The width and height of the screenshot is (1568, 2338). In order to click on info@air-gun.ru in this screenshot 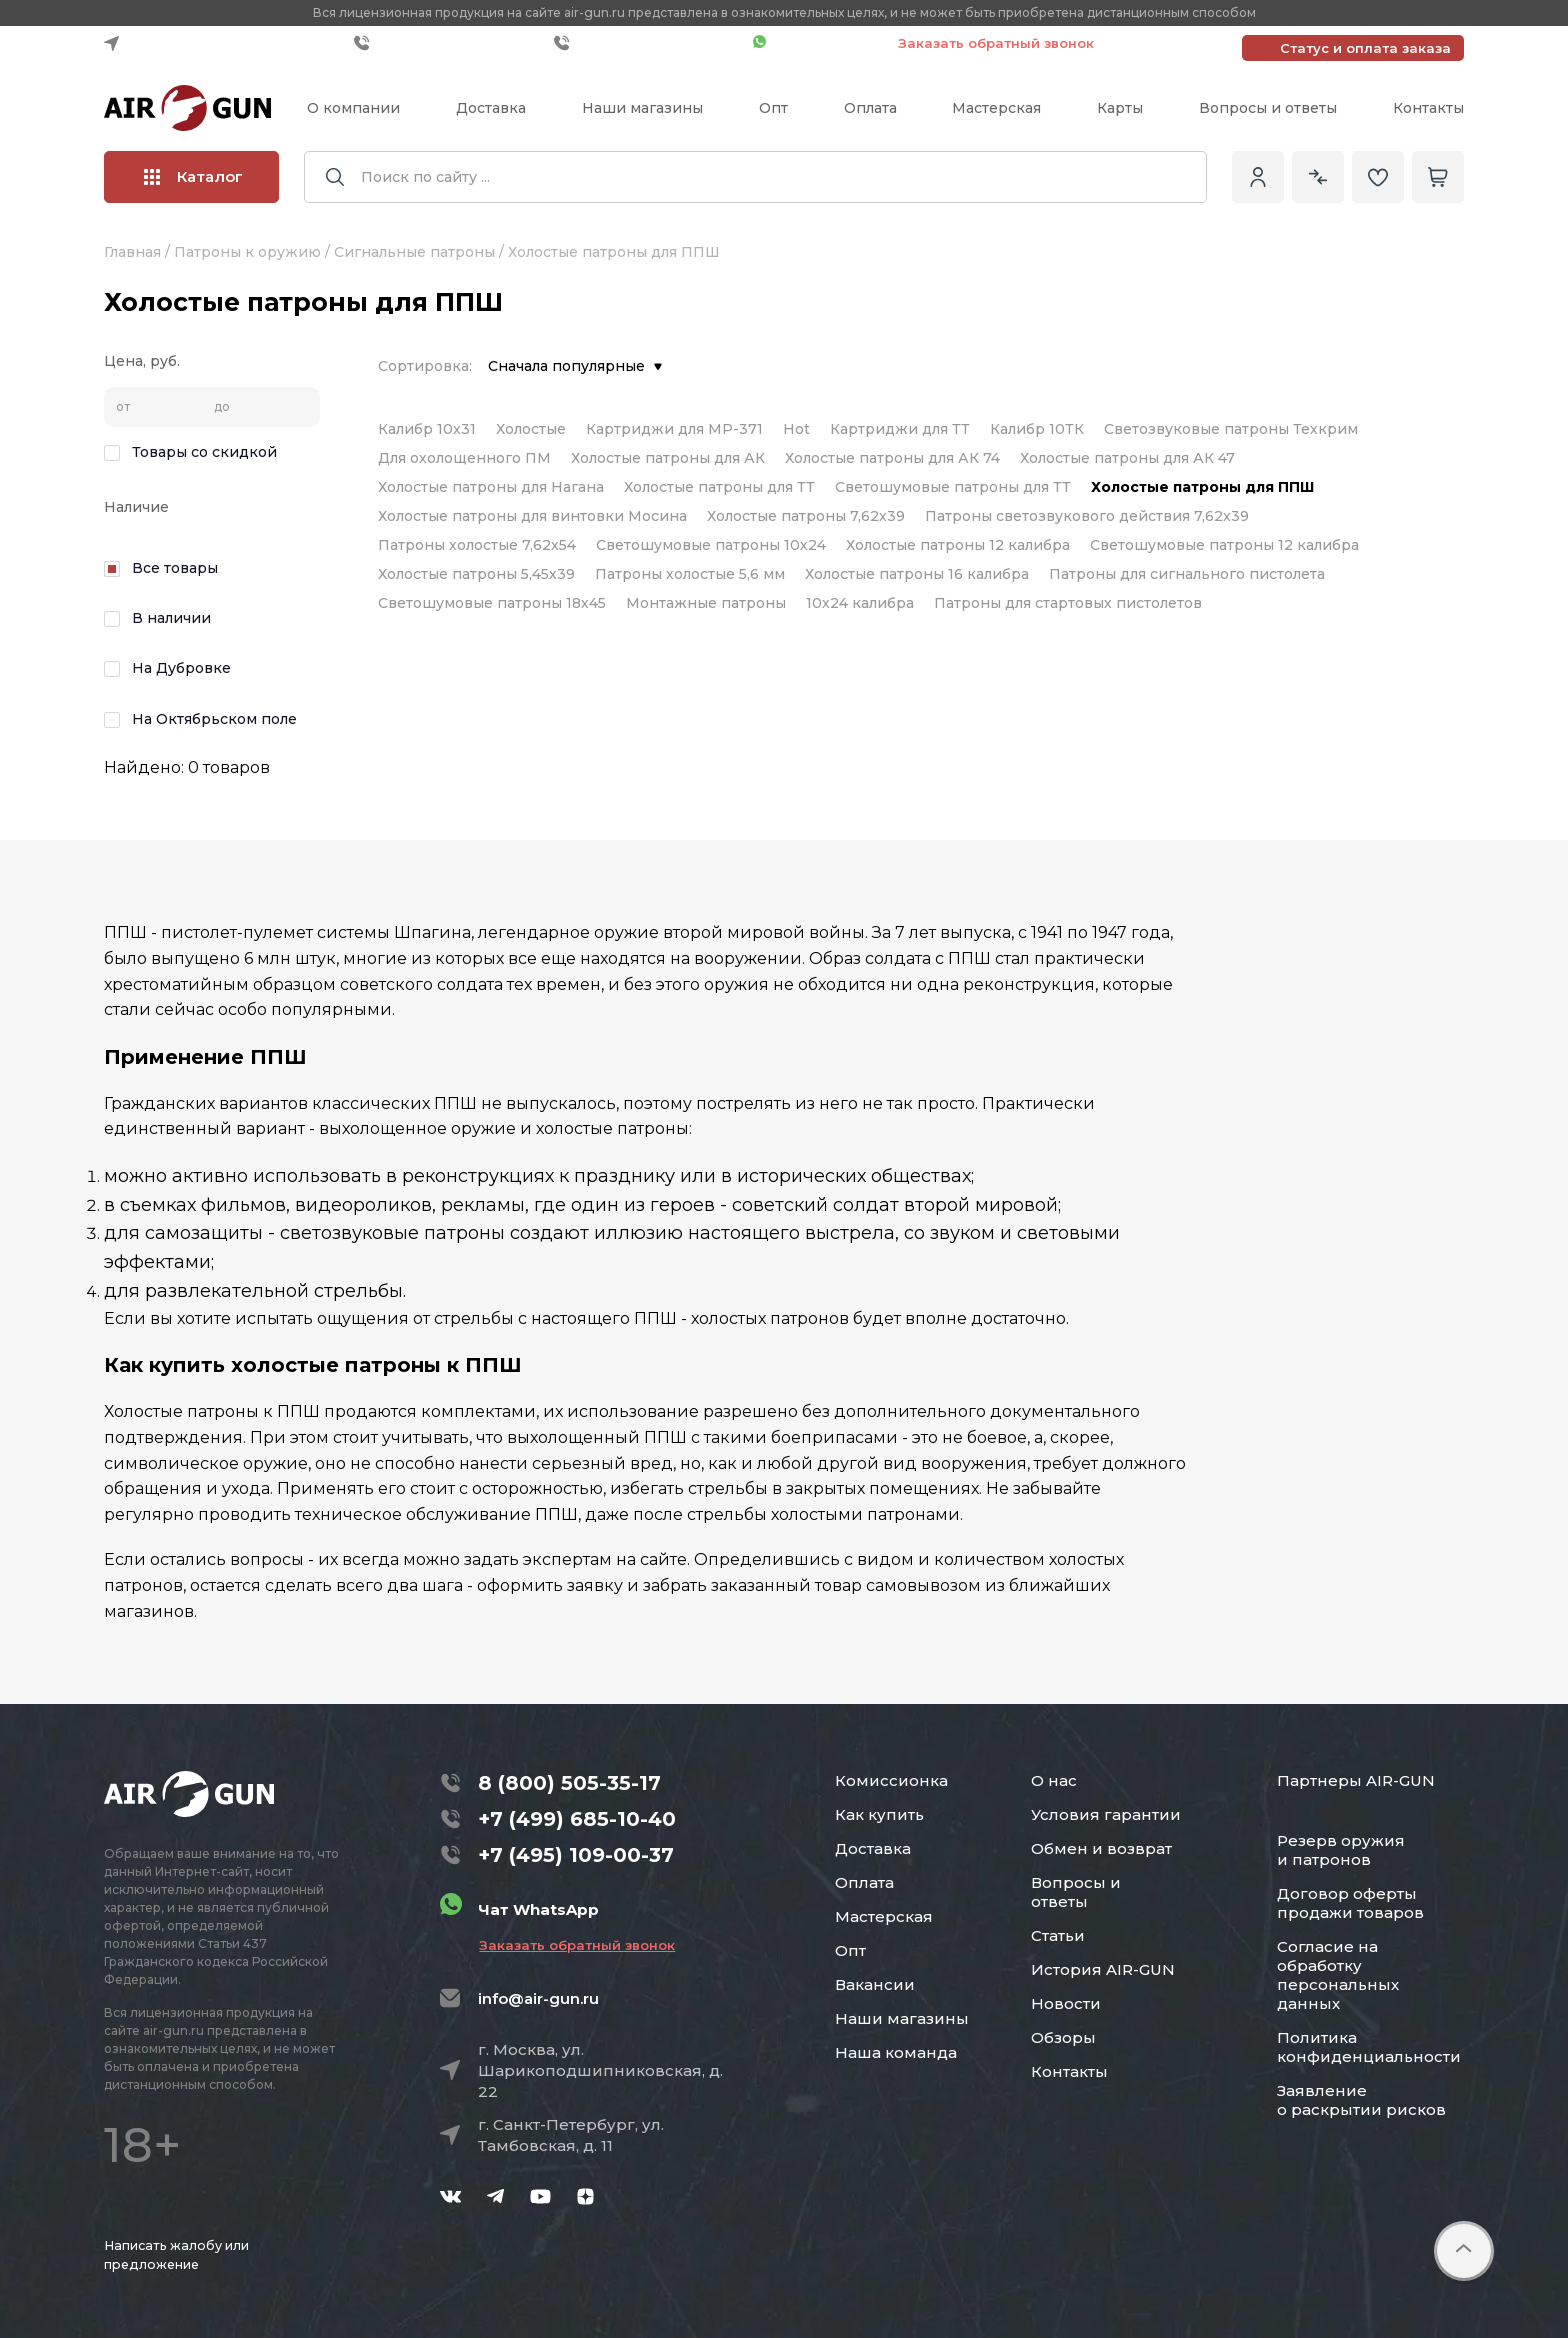, I will do `click(538, 1998)`.